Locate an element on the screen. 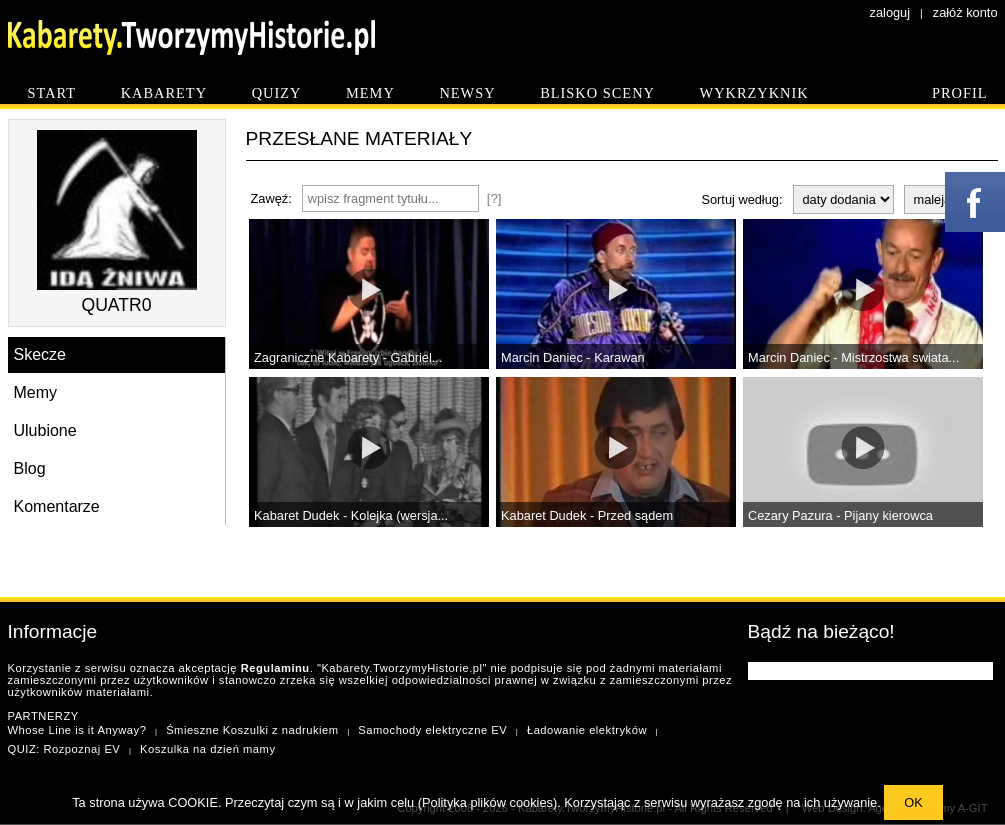 Image resolution: width=1005 pixels, height=825 pixels. Kabaret Dudek - Przed sądem is located at coordinates (587, 515).